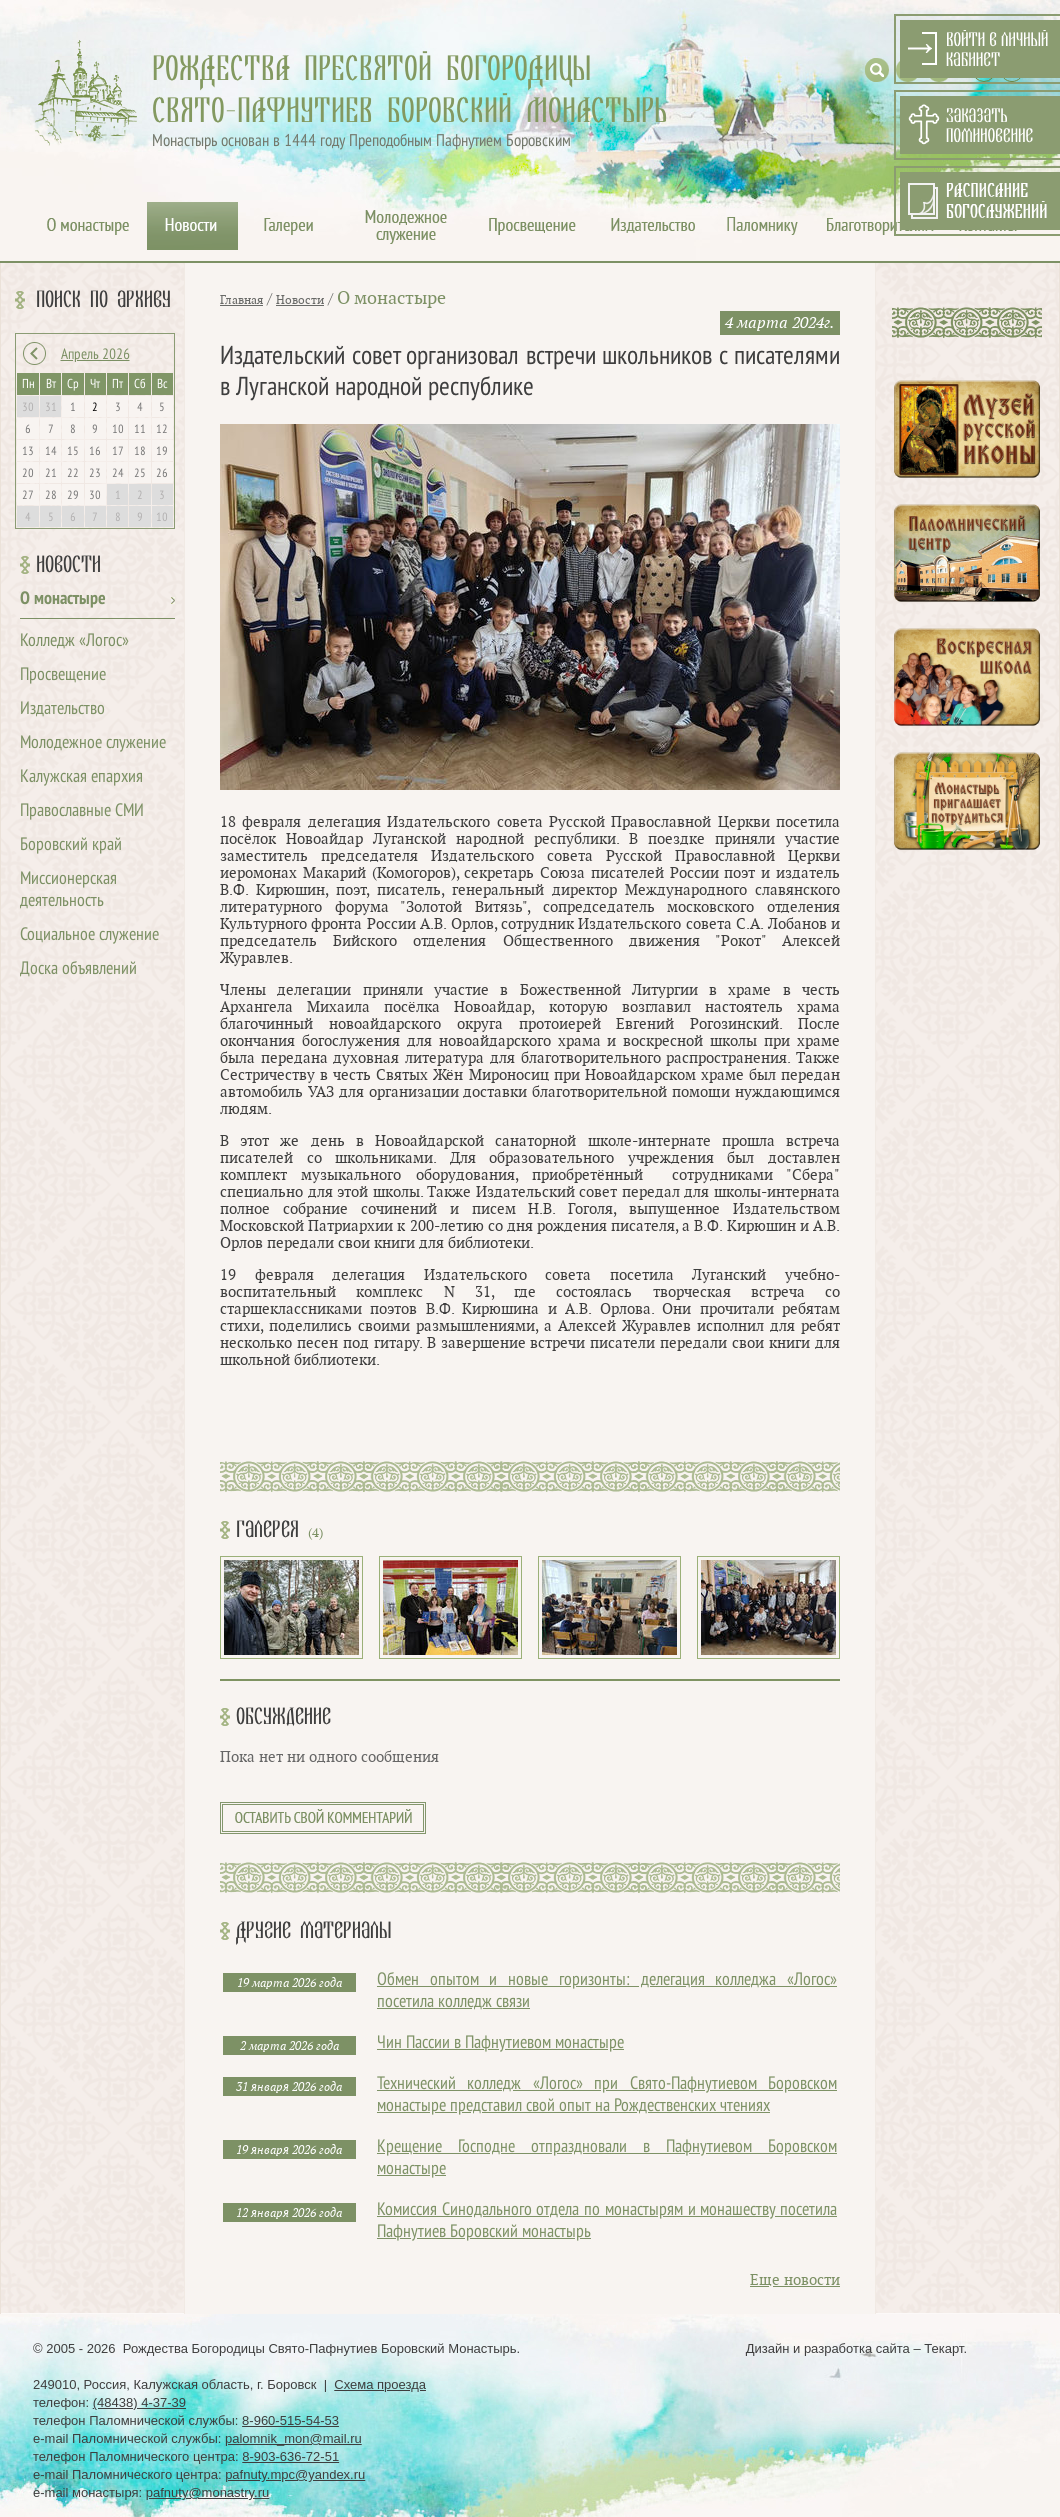 The image size is (1060, 2517). Describe the element at coordinates (82, 811) in the screenshot. I see `Православные СМИ` at that location.